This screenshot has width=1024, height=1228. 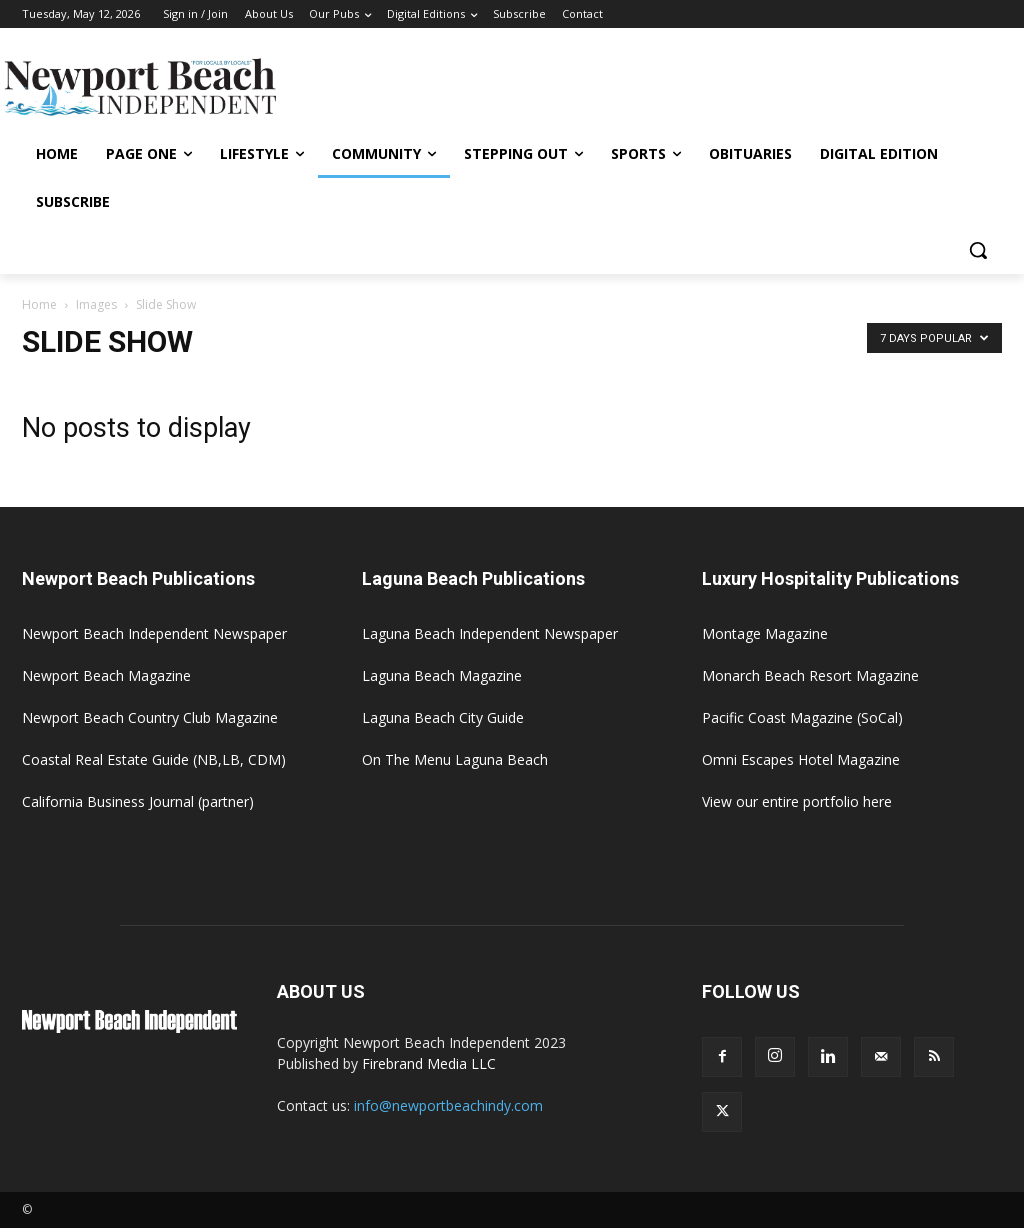 What do you see at coordinates (448, 1105) in the screenshot?
I see `info@newportbeachindy.com` at bounding box center [448, 1105].